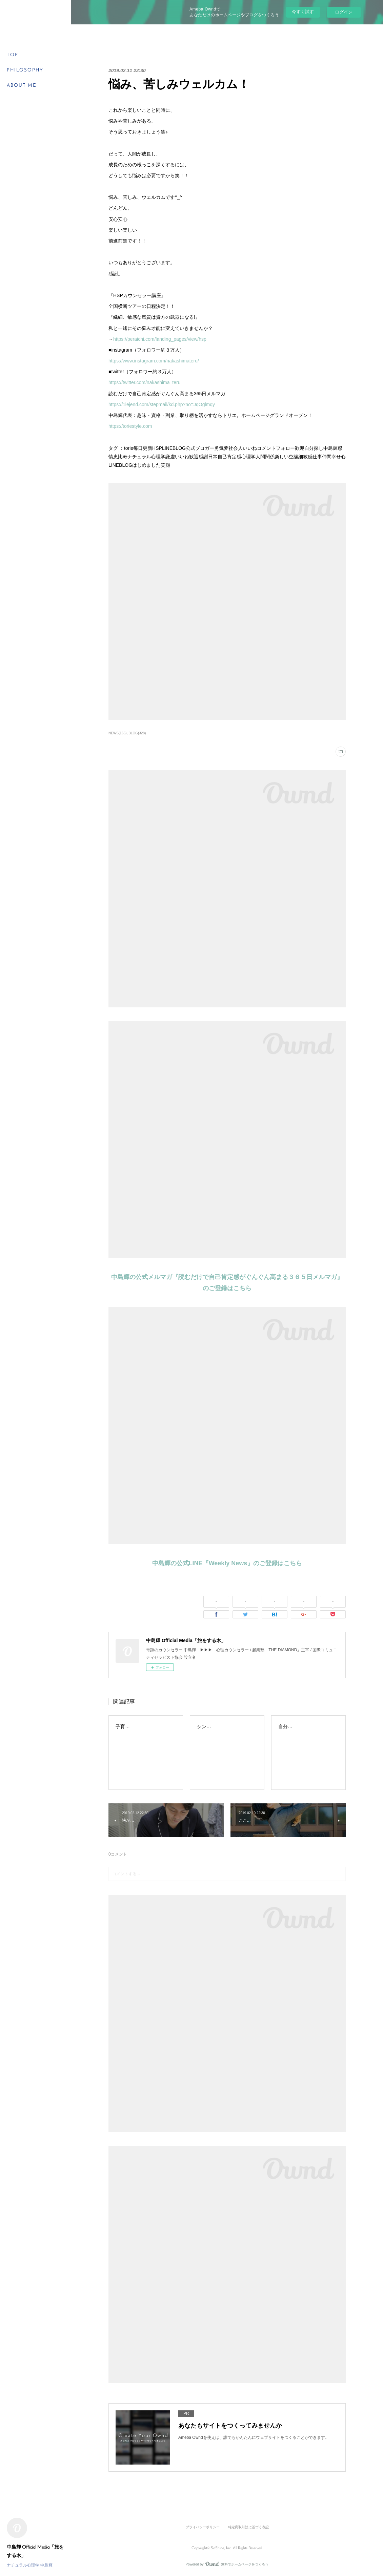  Describe the element at coordinates (12, 55) in the screenshot. I see `TOP` at that location.